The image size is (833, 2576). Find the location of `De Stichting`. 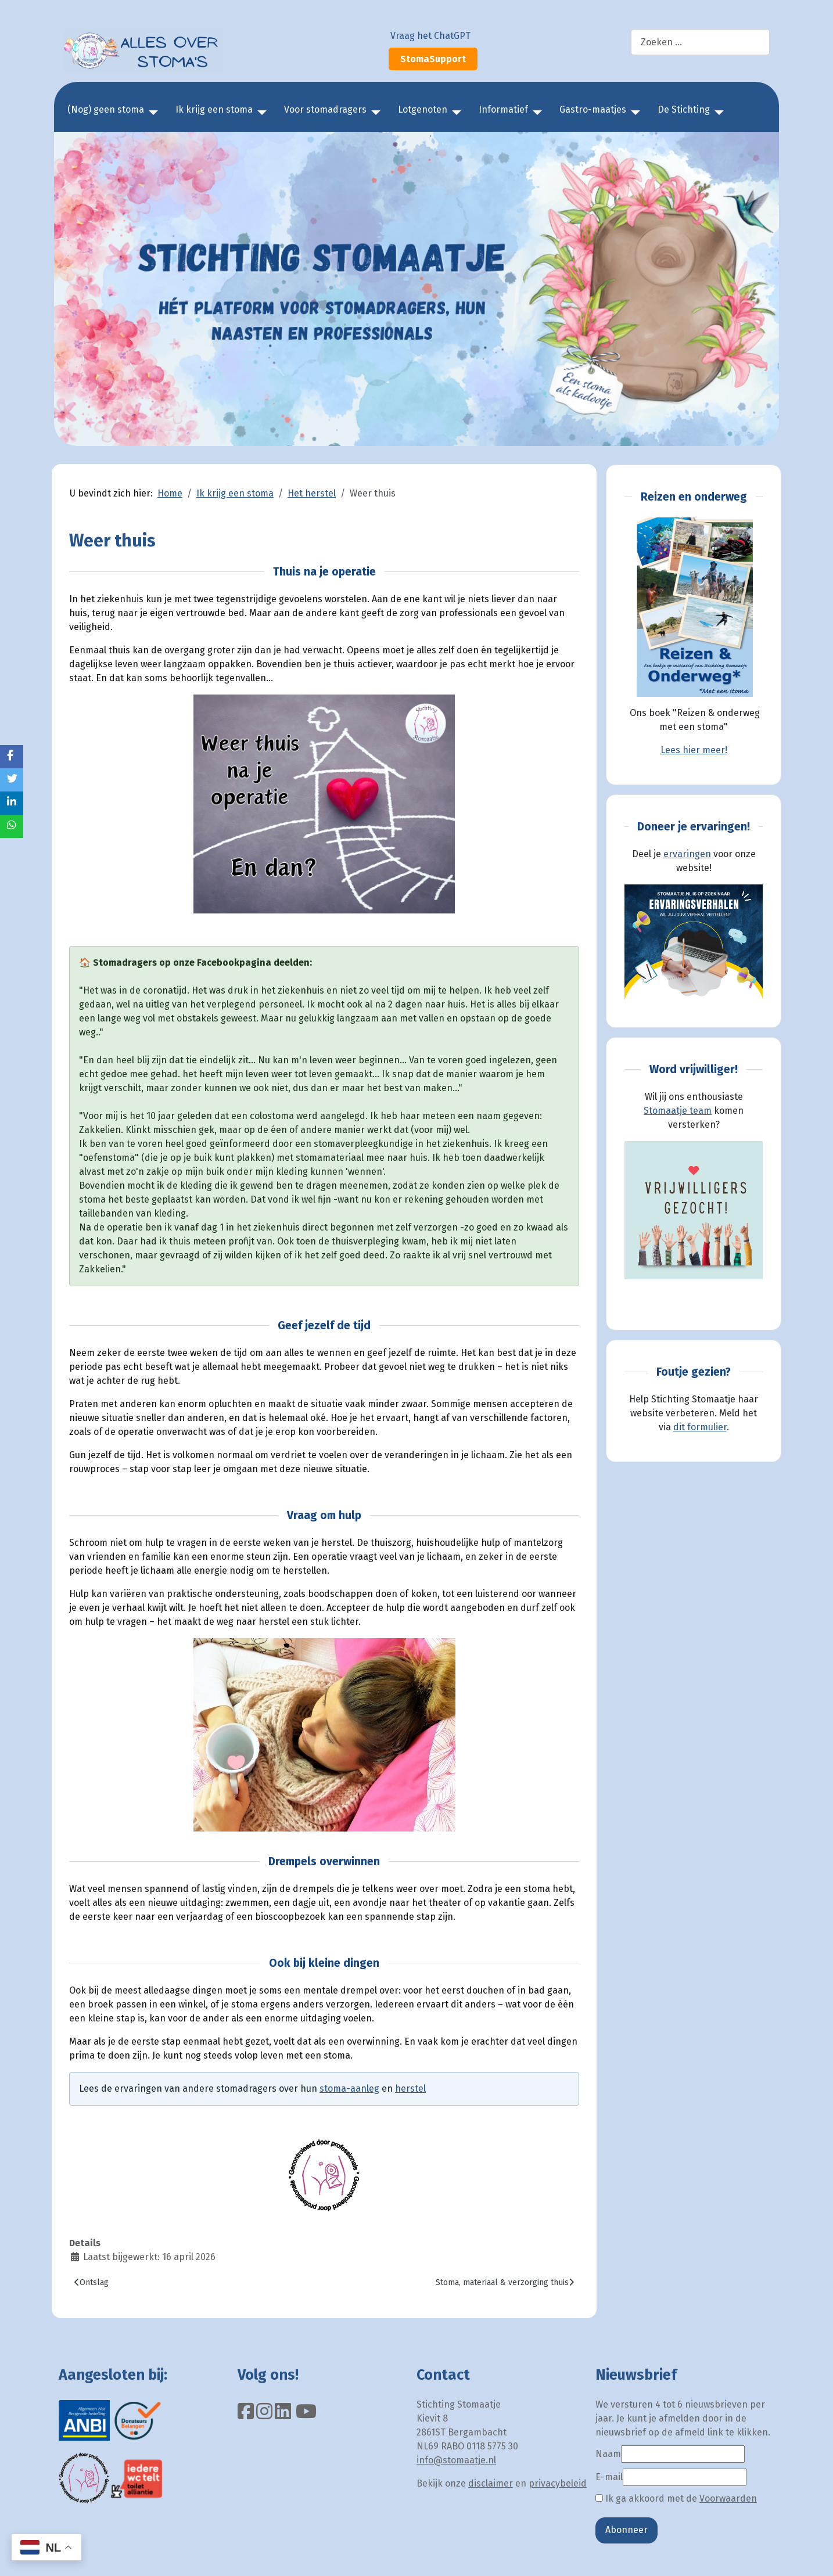

De Stichting is located at coordinates (684, 109).